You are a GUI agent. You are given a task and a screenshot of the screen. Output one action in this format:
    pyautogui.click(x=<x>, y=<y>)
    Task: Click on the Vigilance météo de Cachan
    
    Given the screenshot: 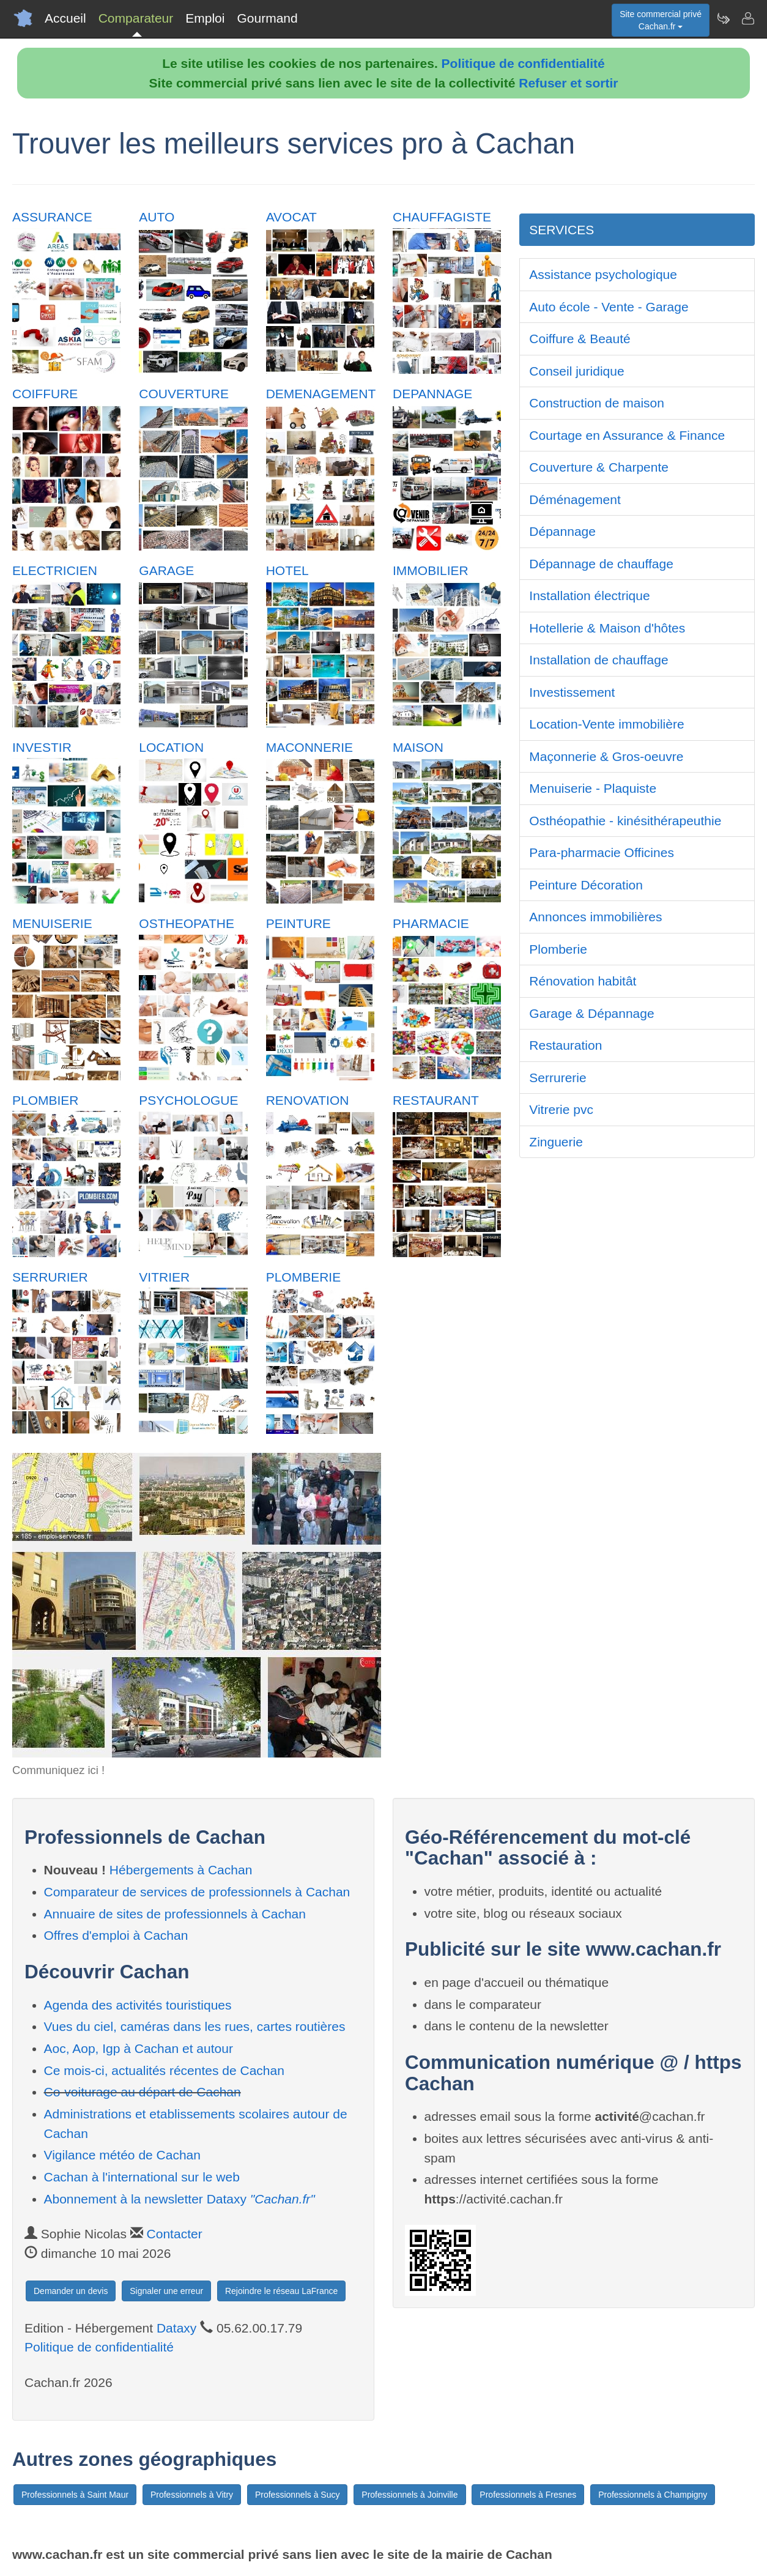 What is the action you would take?
    pyautogui.click(x=122, y=2155)
    